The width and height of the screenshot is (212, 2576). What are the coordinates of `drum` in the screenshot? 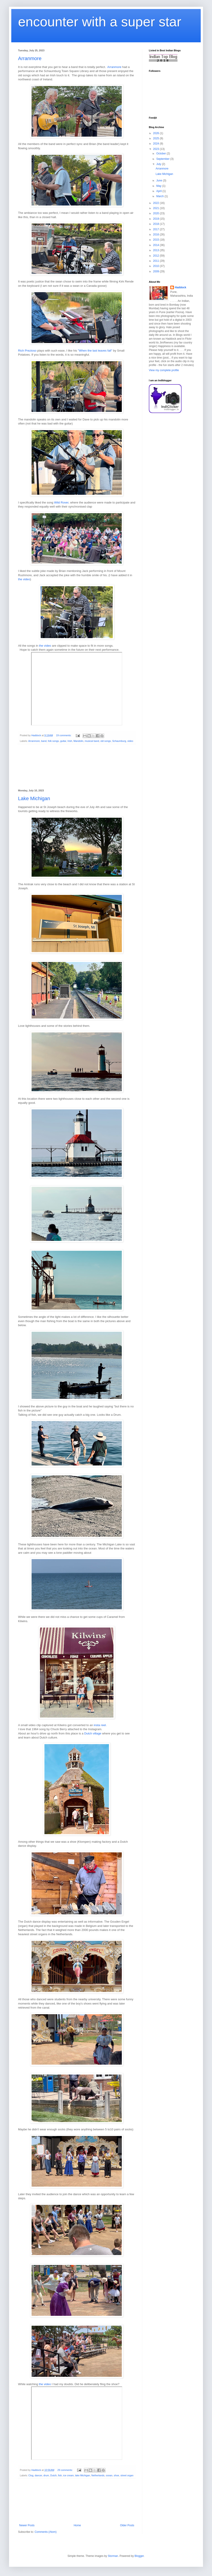 It's located at (46, 2475).